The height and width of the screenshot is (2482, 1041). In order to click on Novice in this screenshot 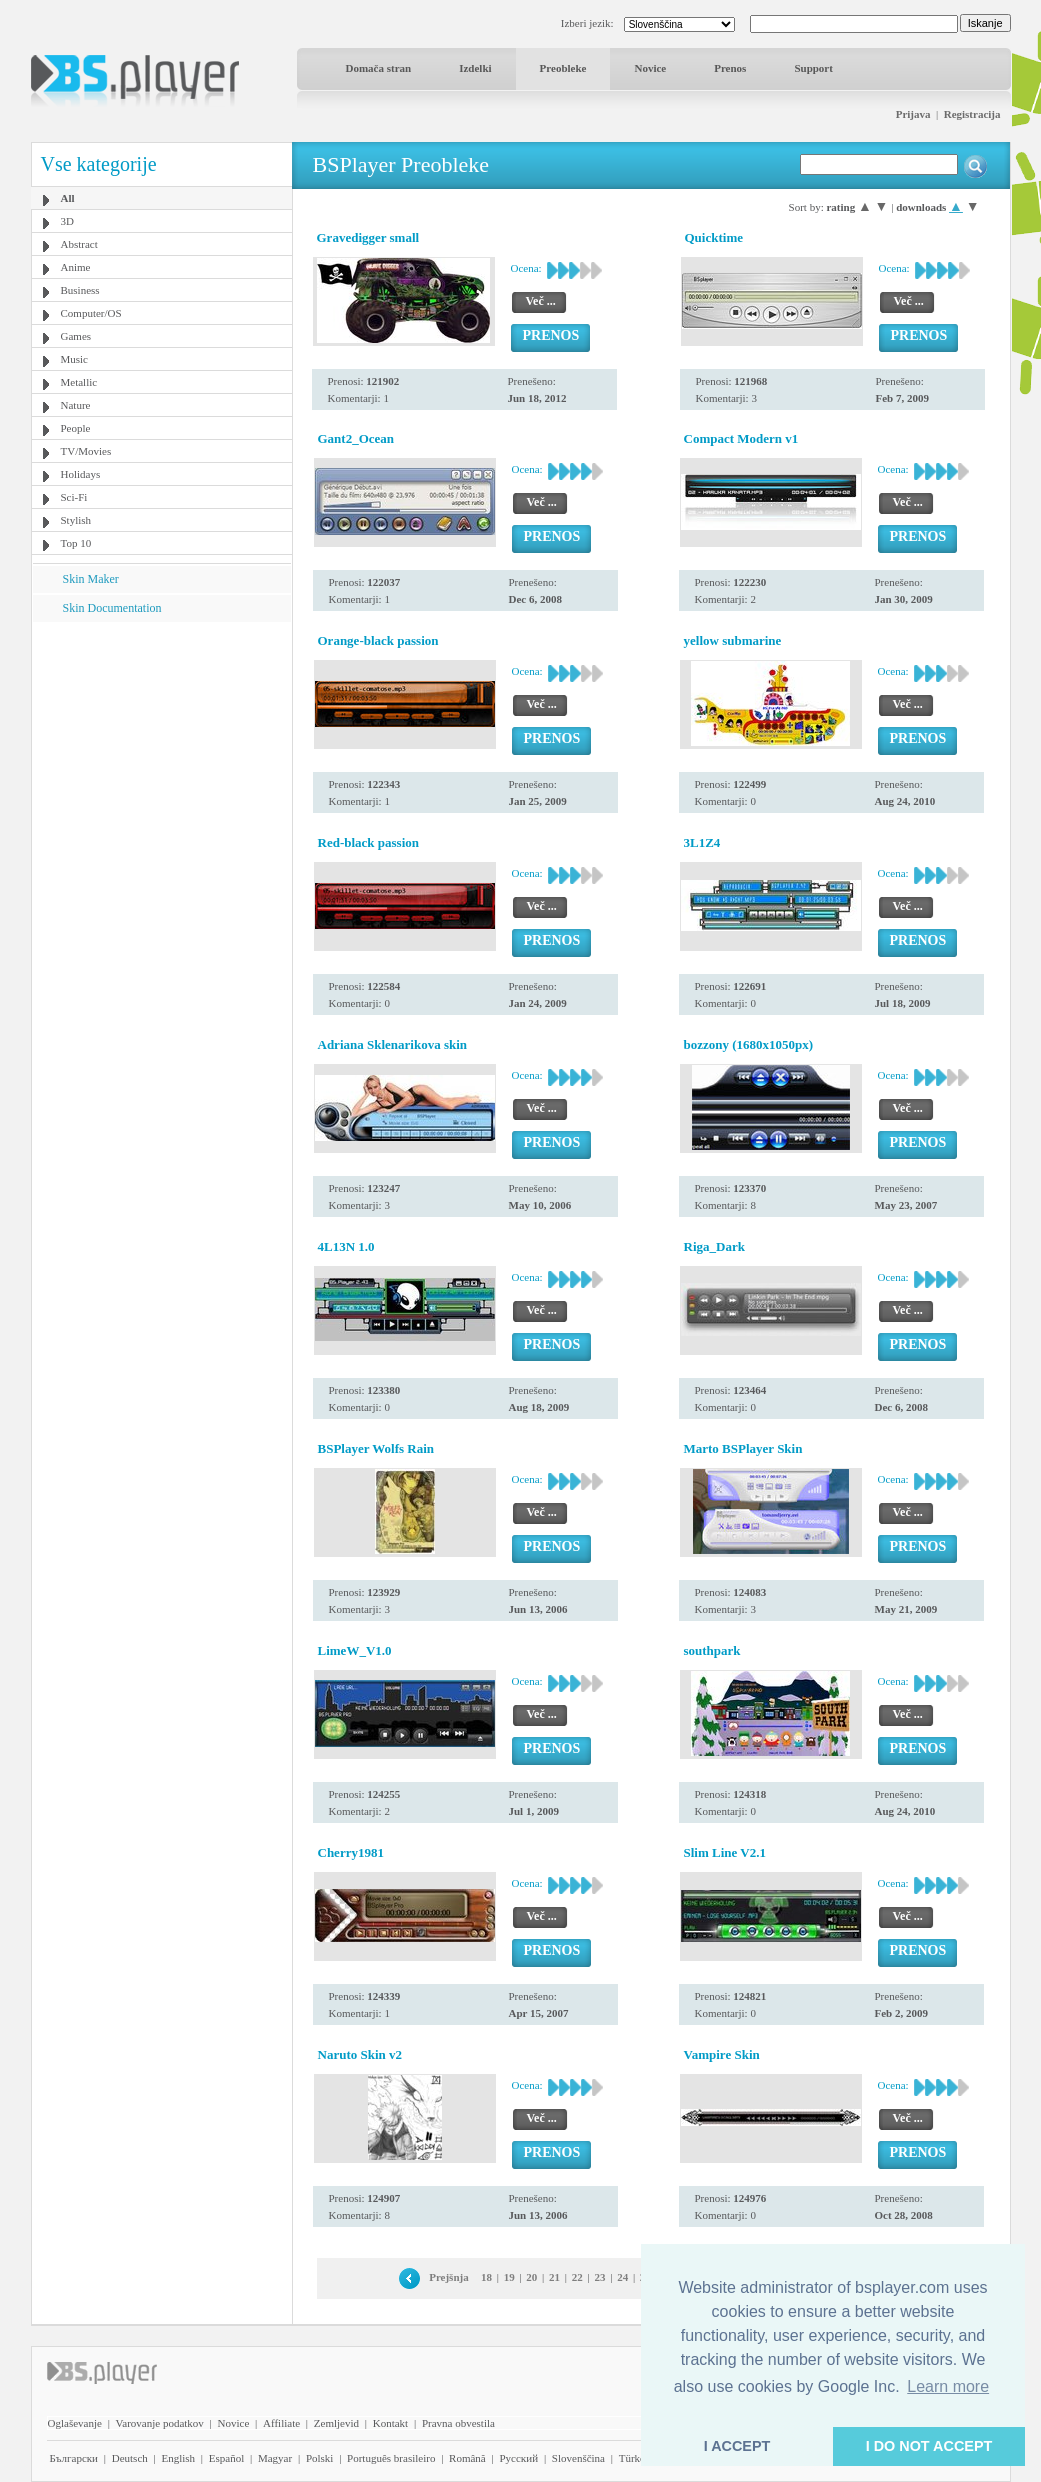, I will do `click(650, 68)`.